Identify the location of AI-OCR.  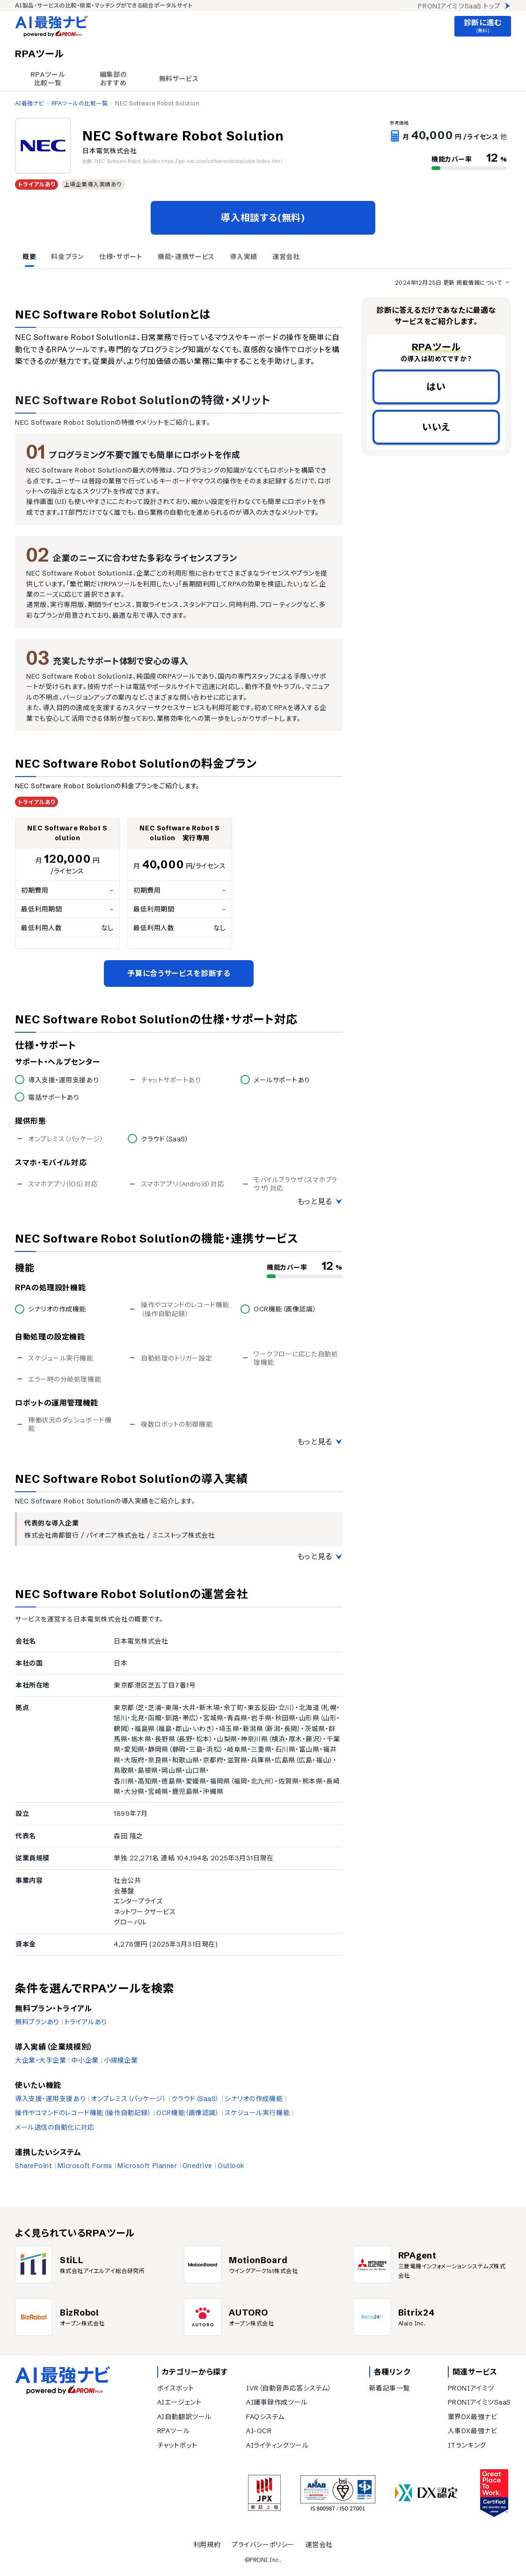
(258, 2431).